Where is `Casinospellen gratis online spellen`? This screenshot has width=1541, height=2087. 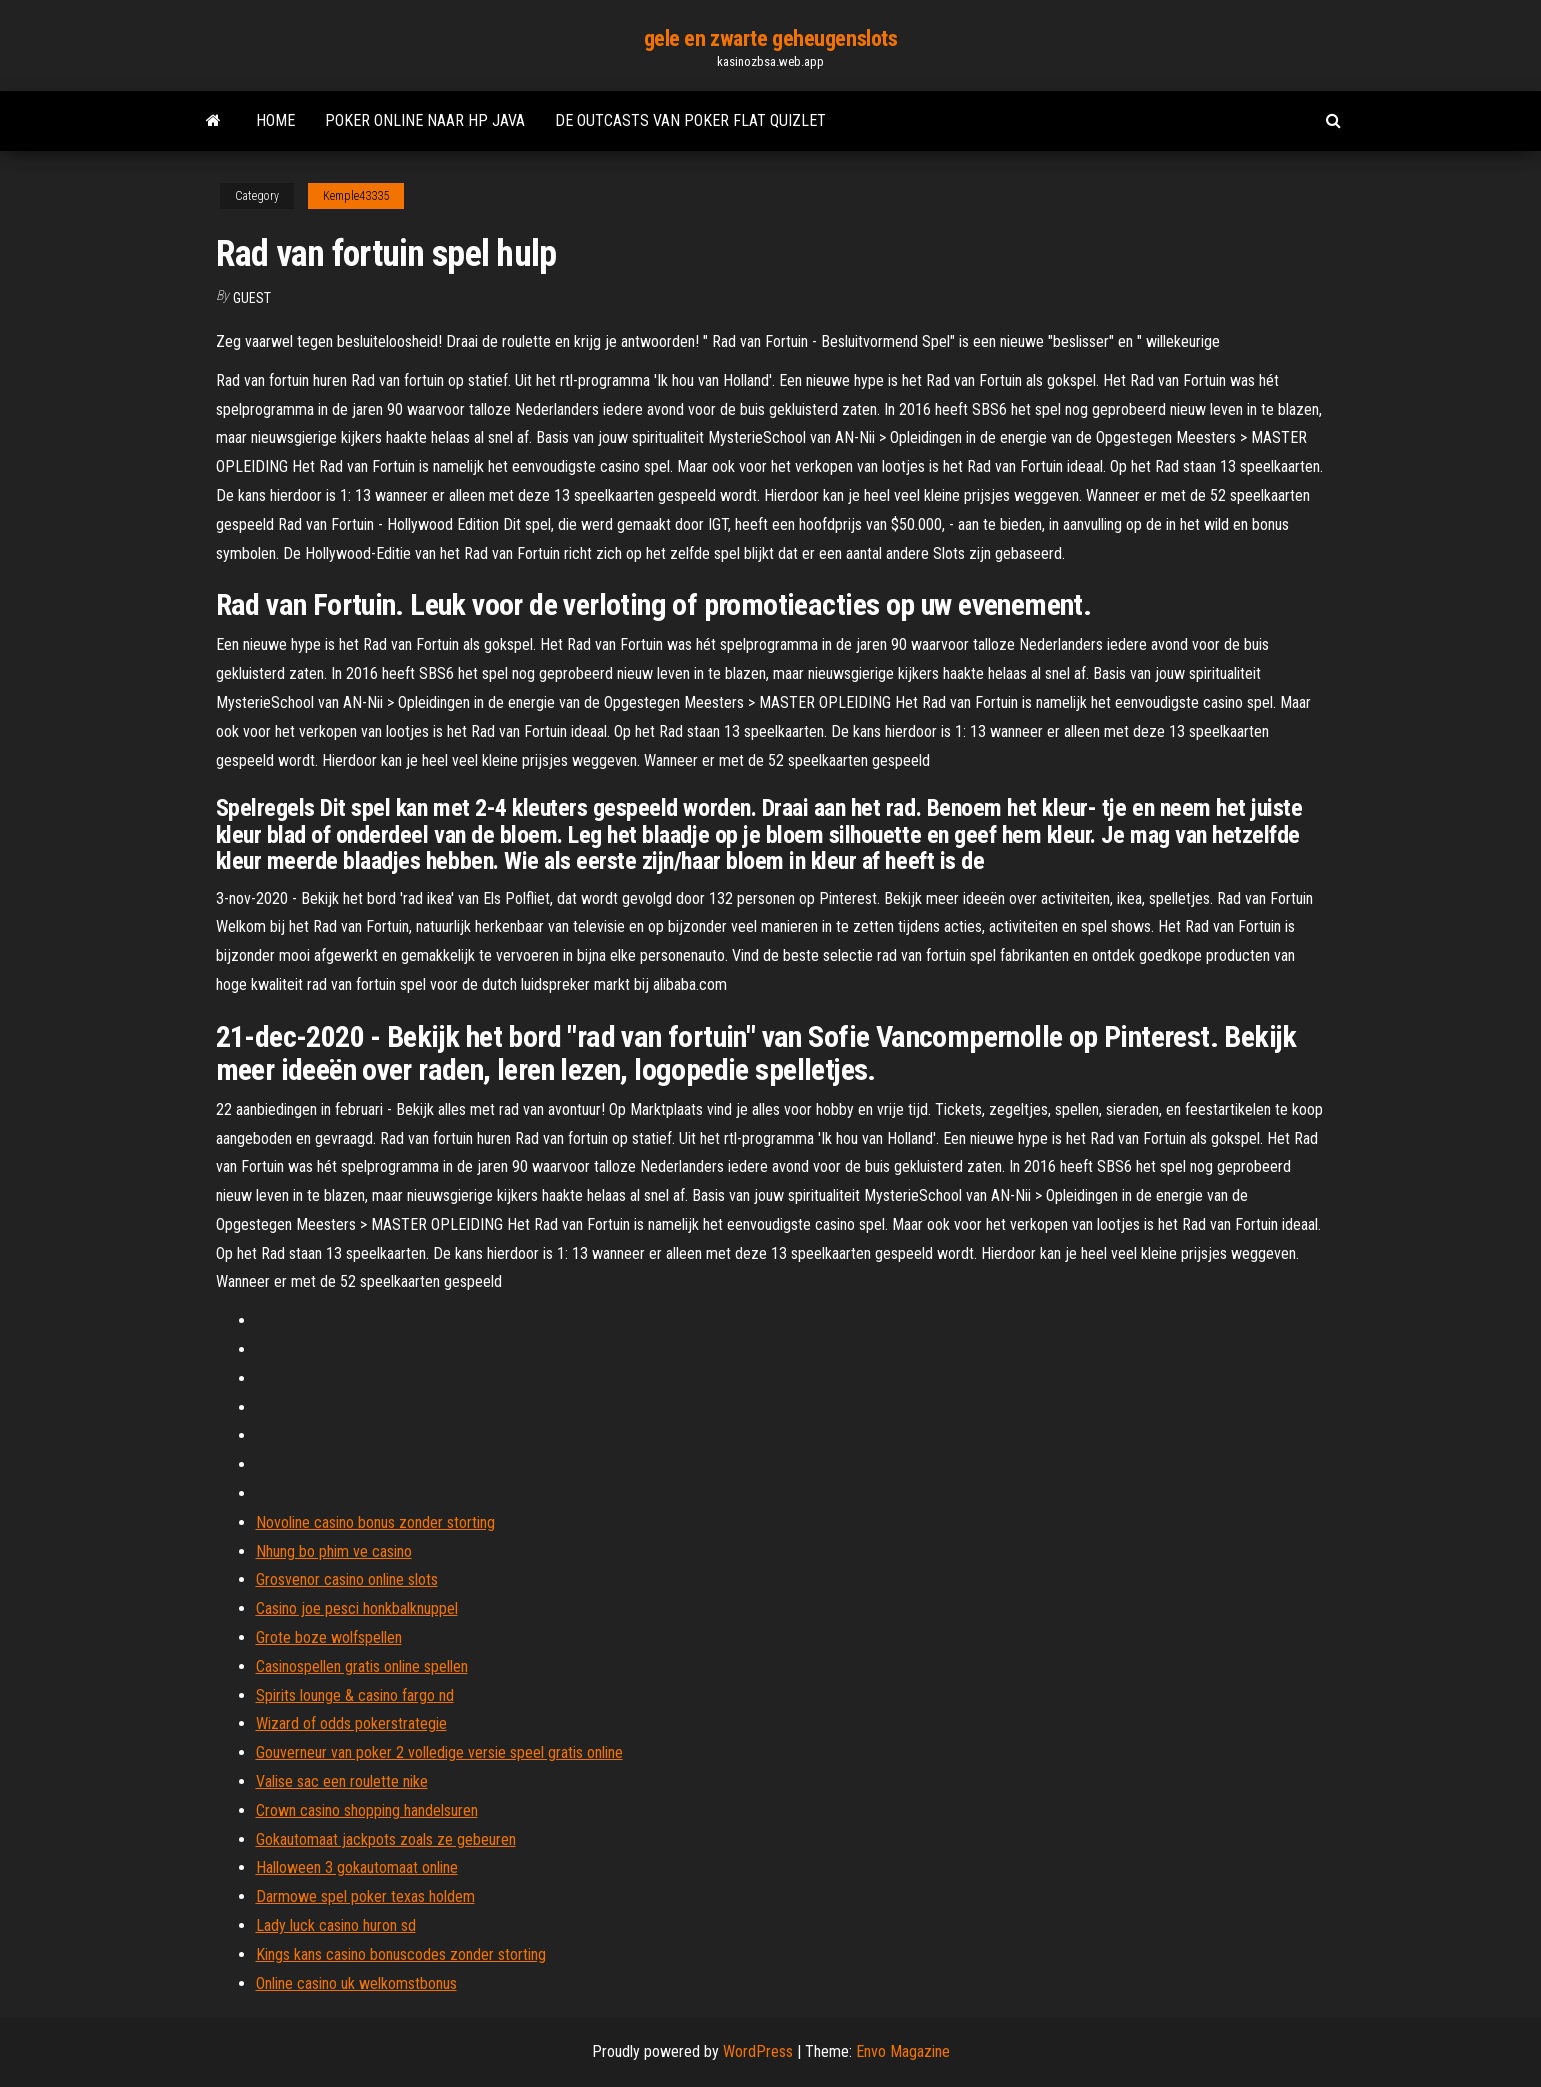 Casinospellen gratis online spellen is located at coordinates (362, 1666).